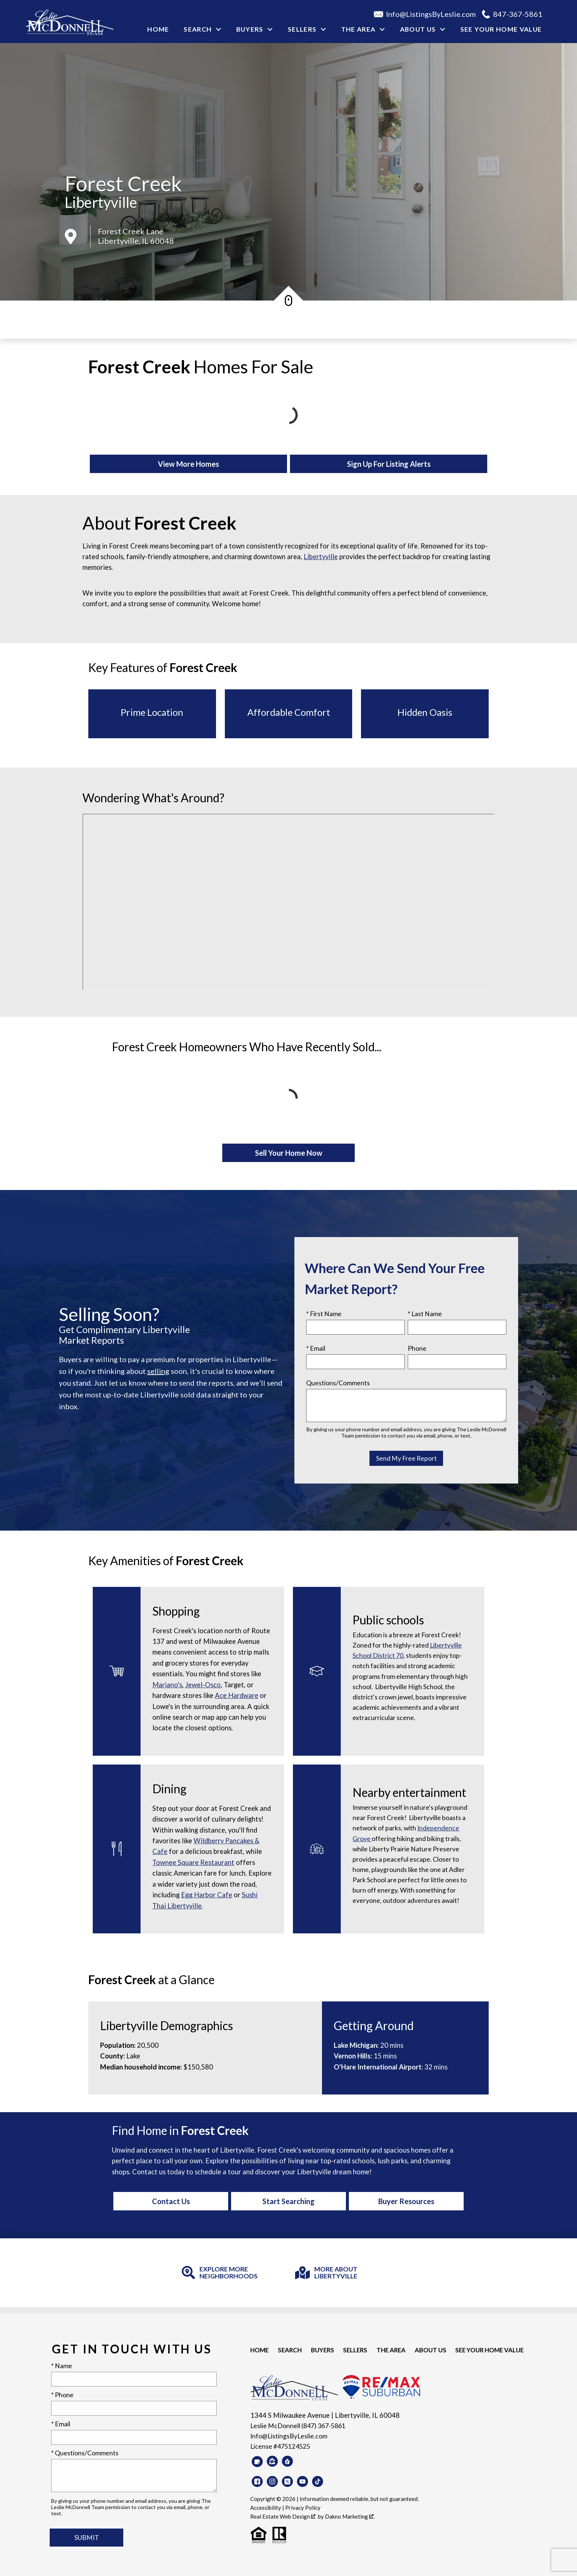 The image size is (577, 2576). What do you see at coordinates (323, 1314) in the screenshot?
I see `* First Name` at bounding box center [323, 1314].